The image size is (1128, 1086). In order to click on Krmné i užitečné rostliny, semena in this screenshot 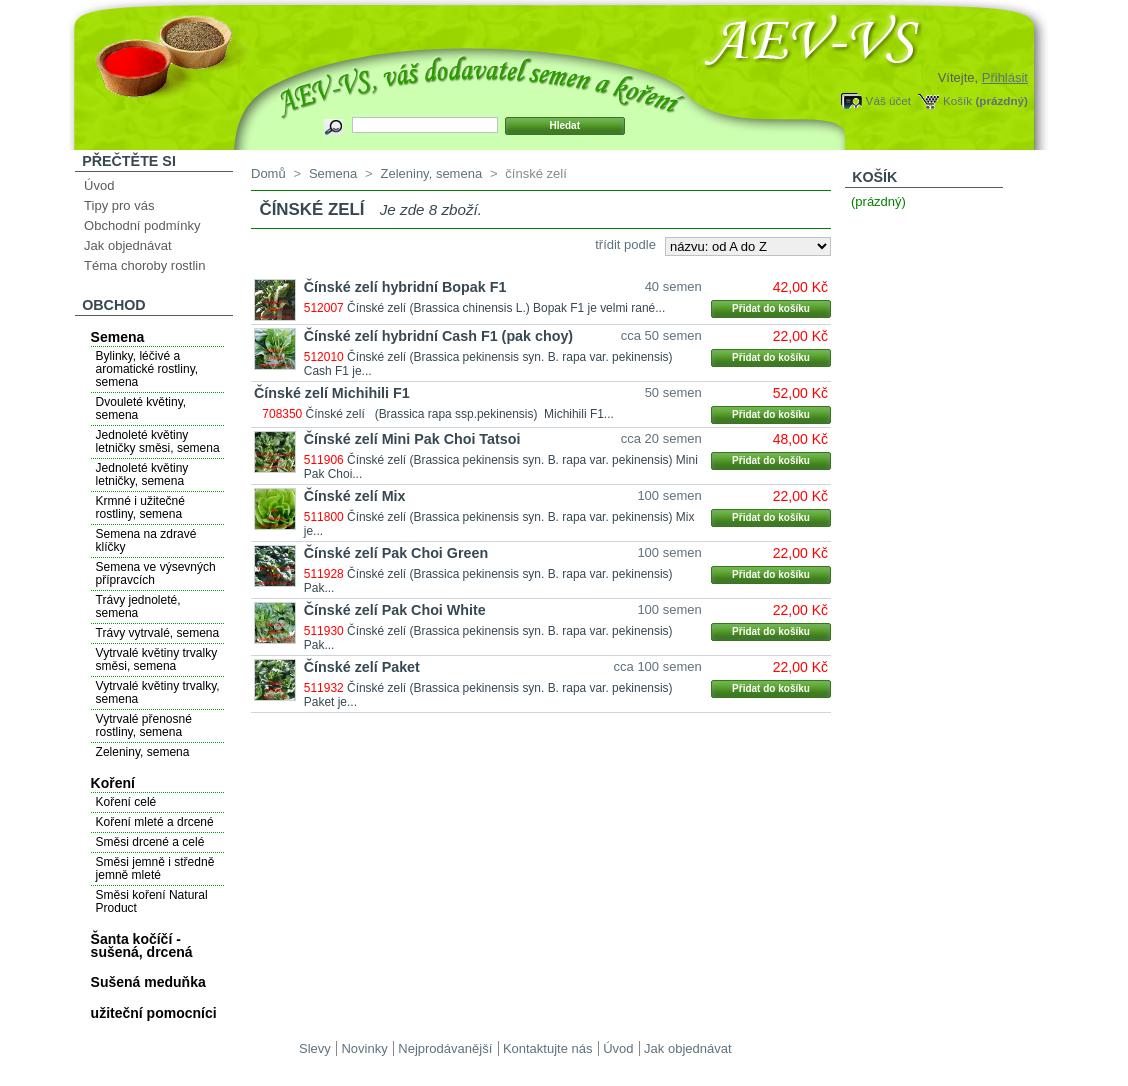, I will do `click(140, 507)`.